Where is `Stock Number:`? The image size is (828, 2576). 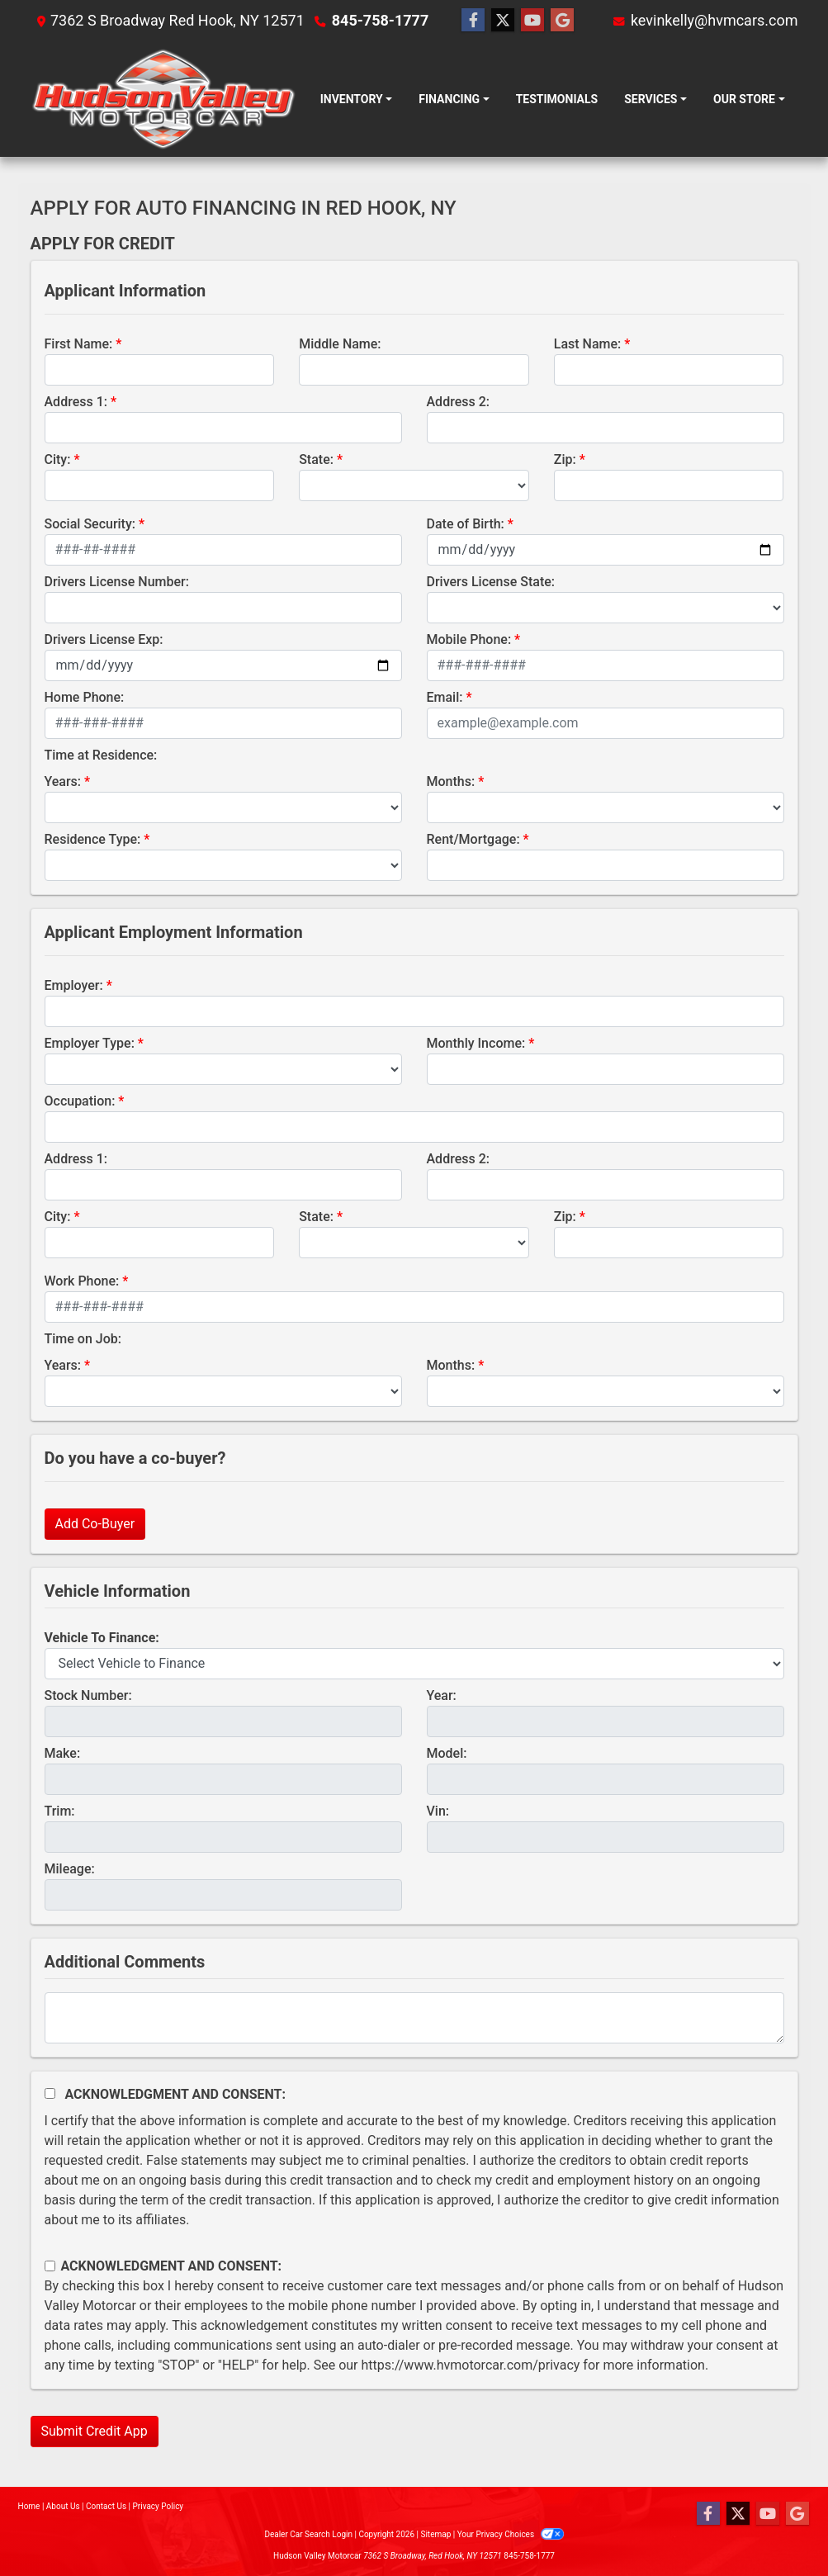 Stock Number: is located at coordinates (88, 1695).